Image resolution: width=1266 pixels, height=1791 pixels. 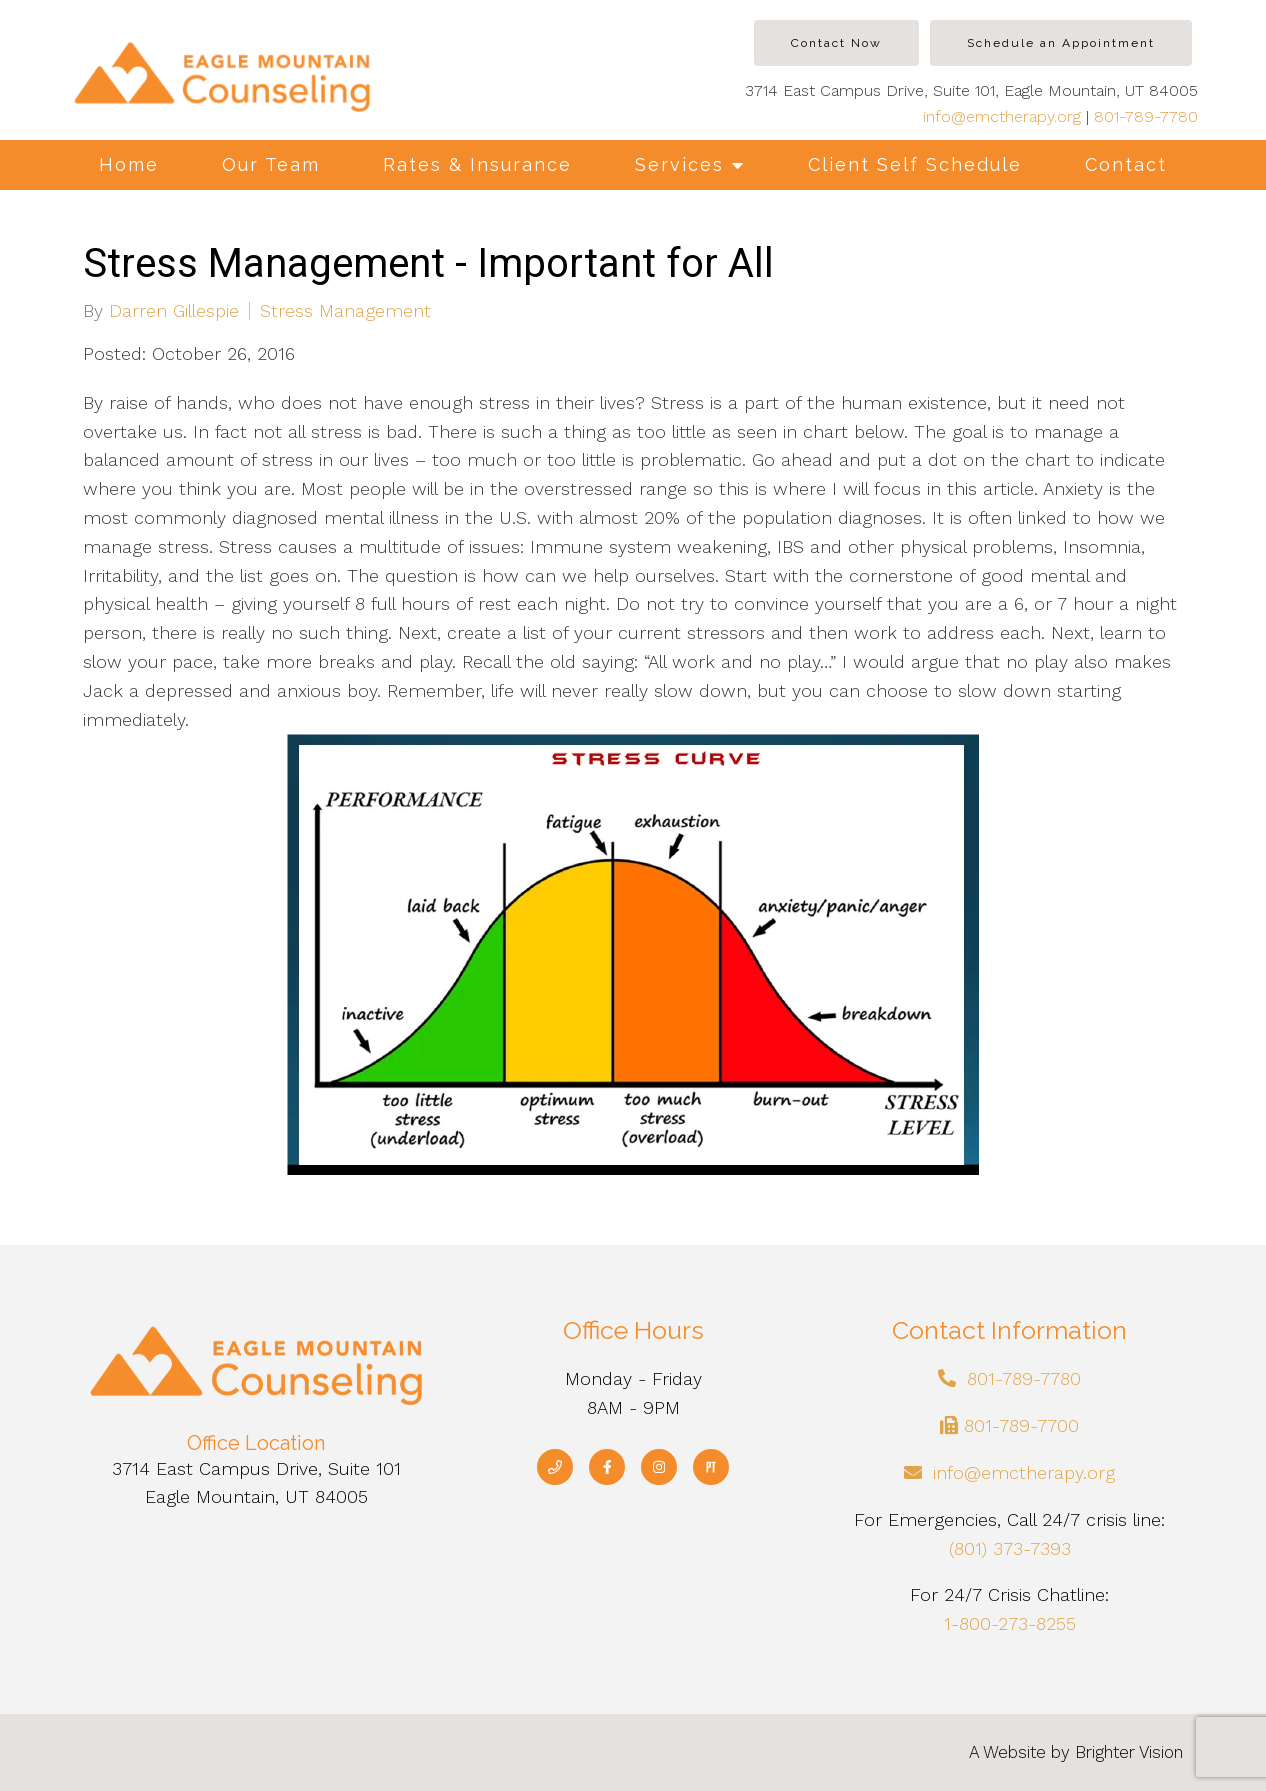 What do you see at coordinates (1129, 1752) in the screenshot?
I see `Brighter Vision` at bounding box center [1129, 1752].